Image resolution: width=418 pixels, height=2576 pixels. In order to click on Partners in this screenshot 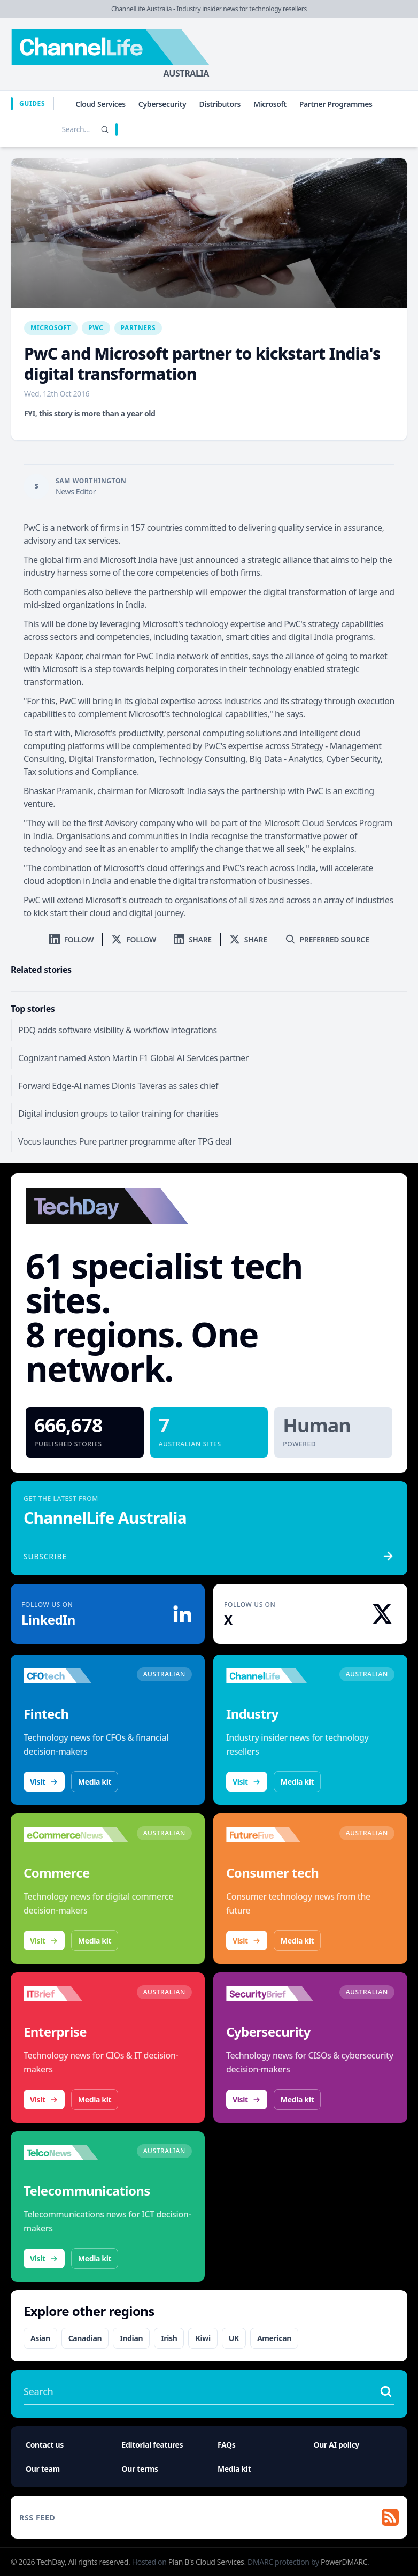, I will do `click(138, 327)`.